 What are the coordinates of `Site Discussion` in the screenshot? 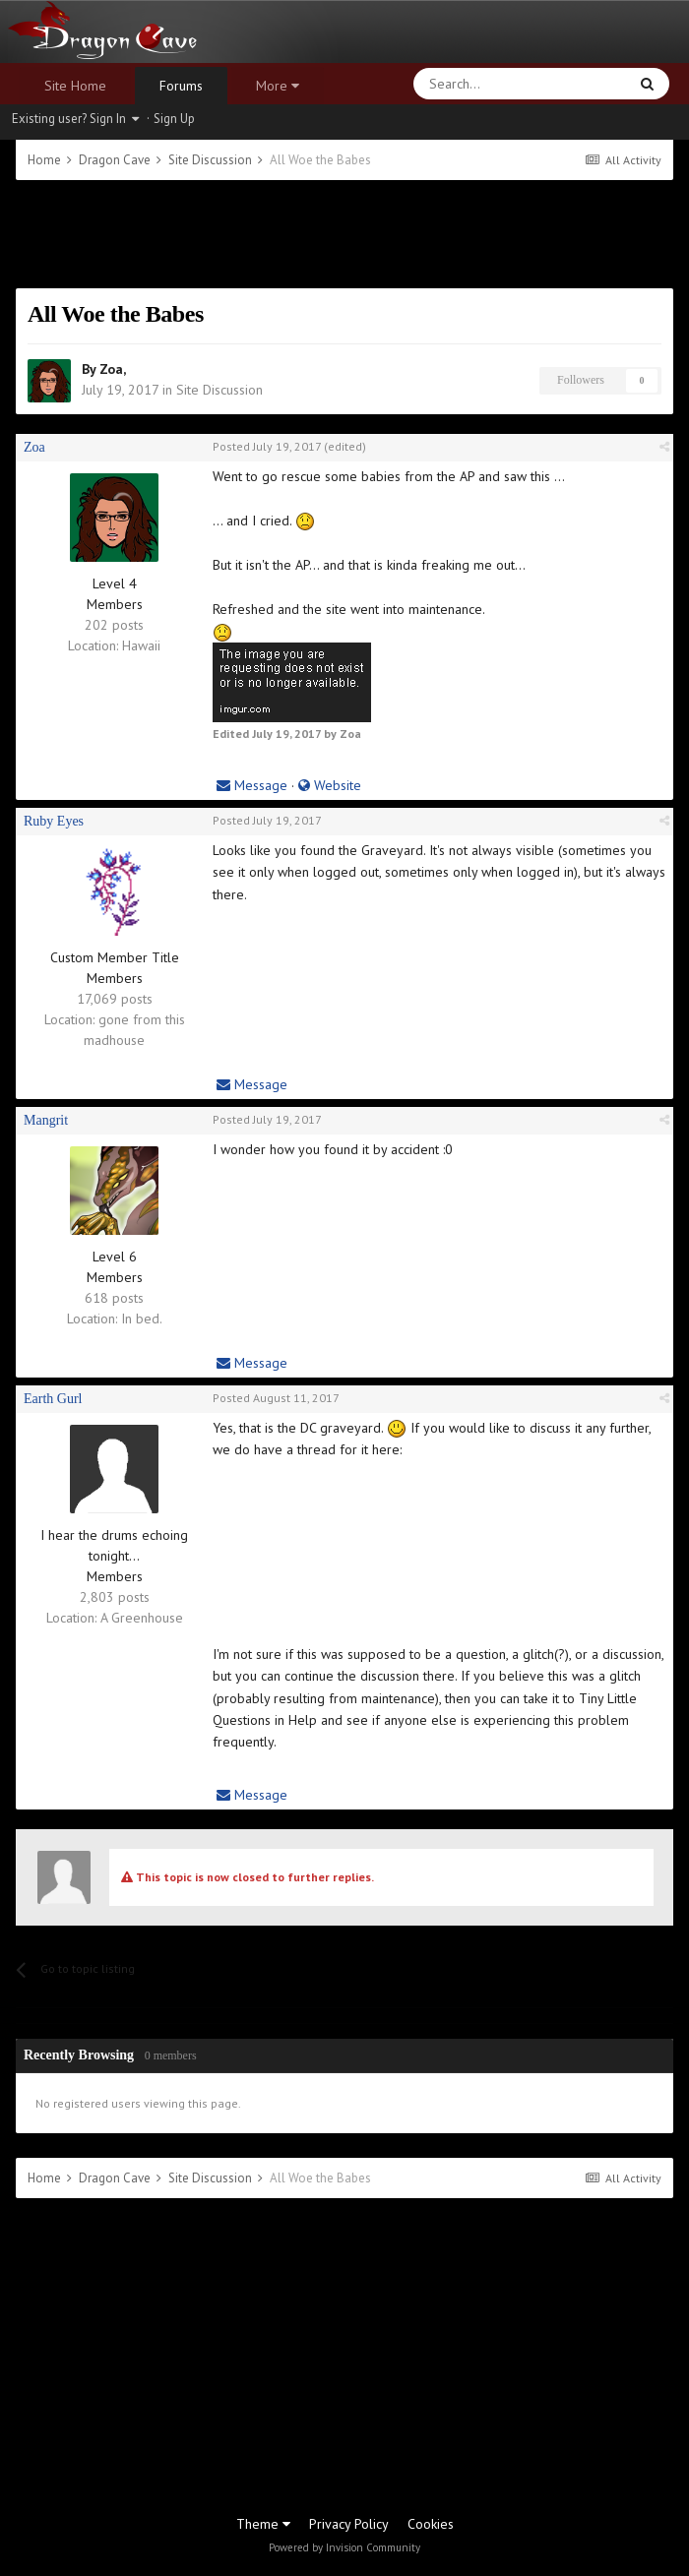 It's located at (219, 390).